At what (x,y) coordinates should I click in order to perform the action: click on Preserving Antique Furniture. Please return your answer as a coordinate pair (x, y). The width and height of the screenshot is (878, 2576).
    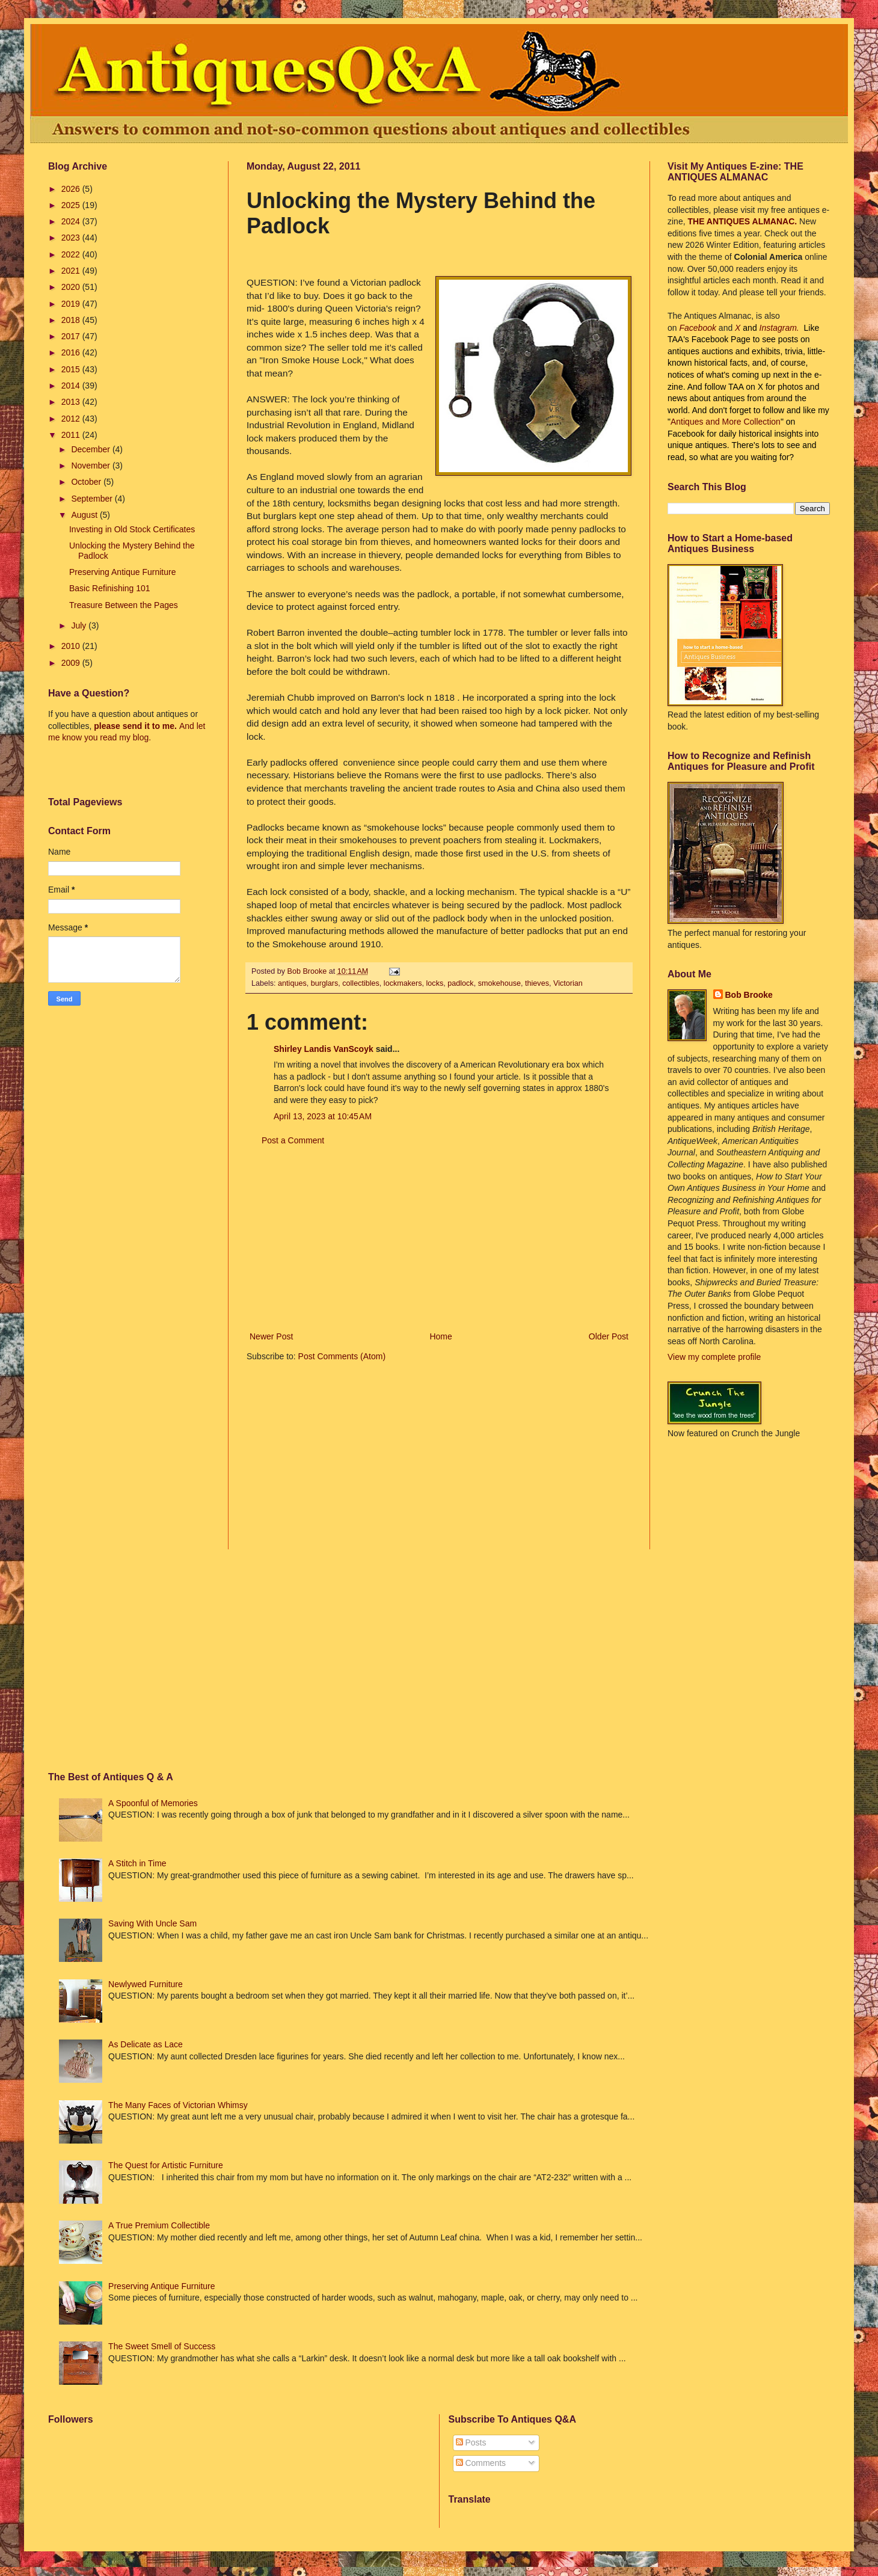
    Looking at the image, I should click on (122, 572).